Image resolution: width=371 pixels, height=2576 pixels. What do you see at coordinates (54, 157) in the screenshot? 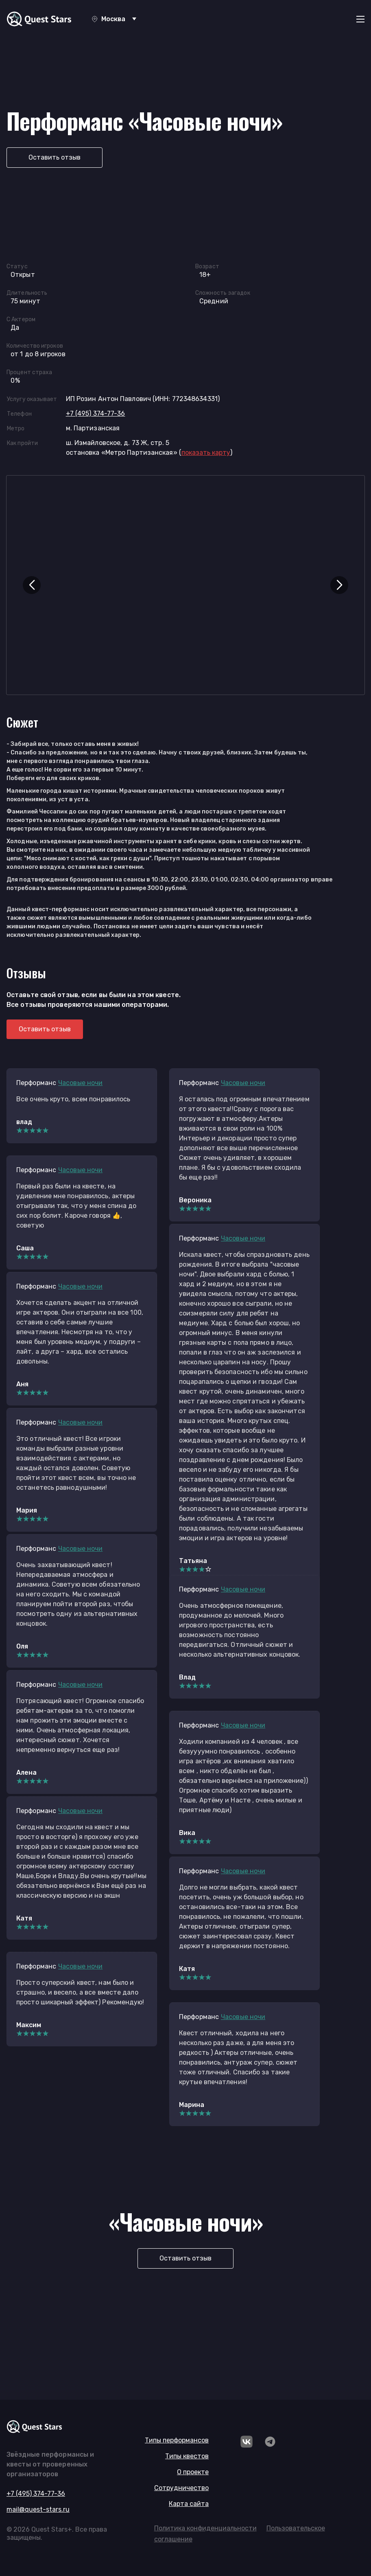
I see `Оставить отзыв` at bounding box center [54, 157].